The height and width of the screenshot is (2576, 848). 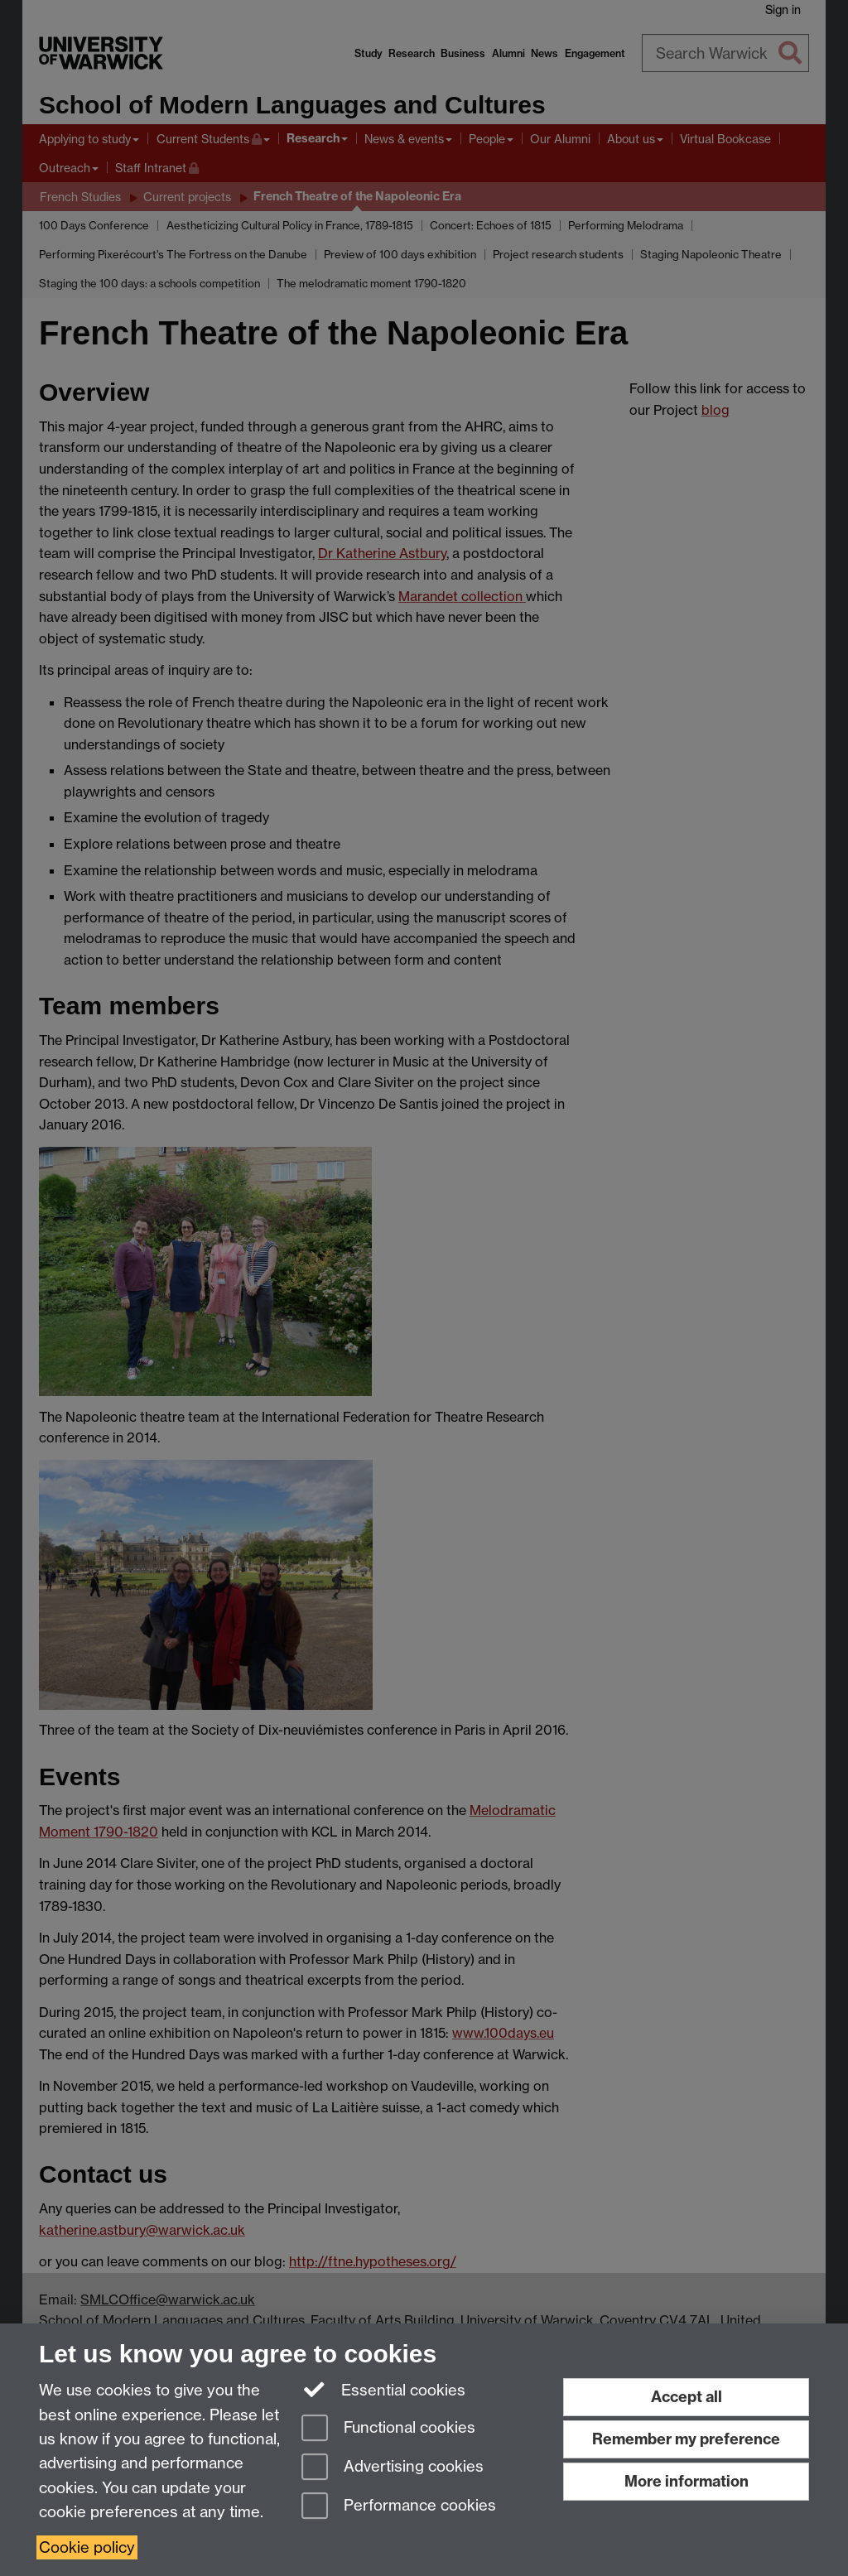 What do you see at coordinates (686, 2396) in the screenshot?
I see `Accept all [Accept all functional, advertising and performance cookies]` at bounding box center [686, 2396].